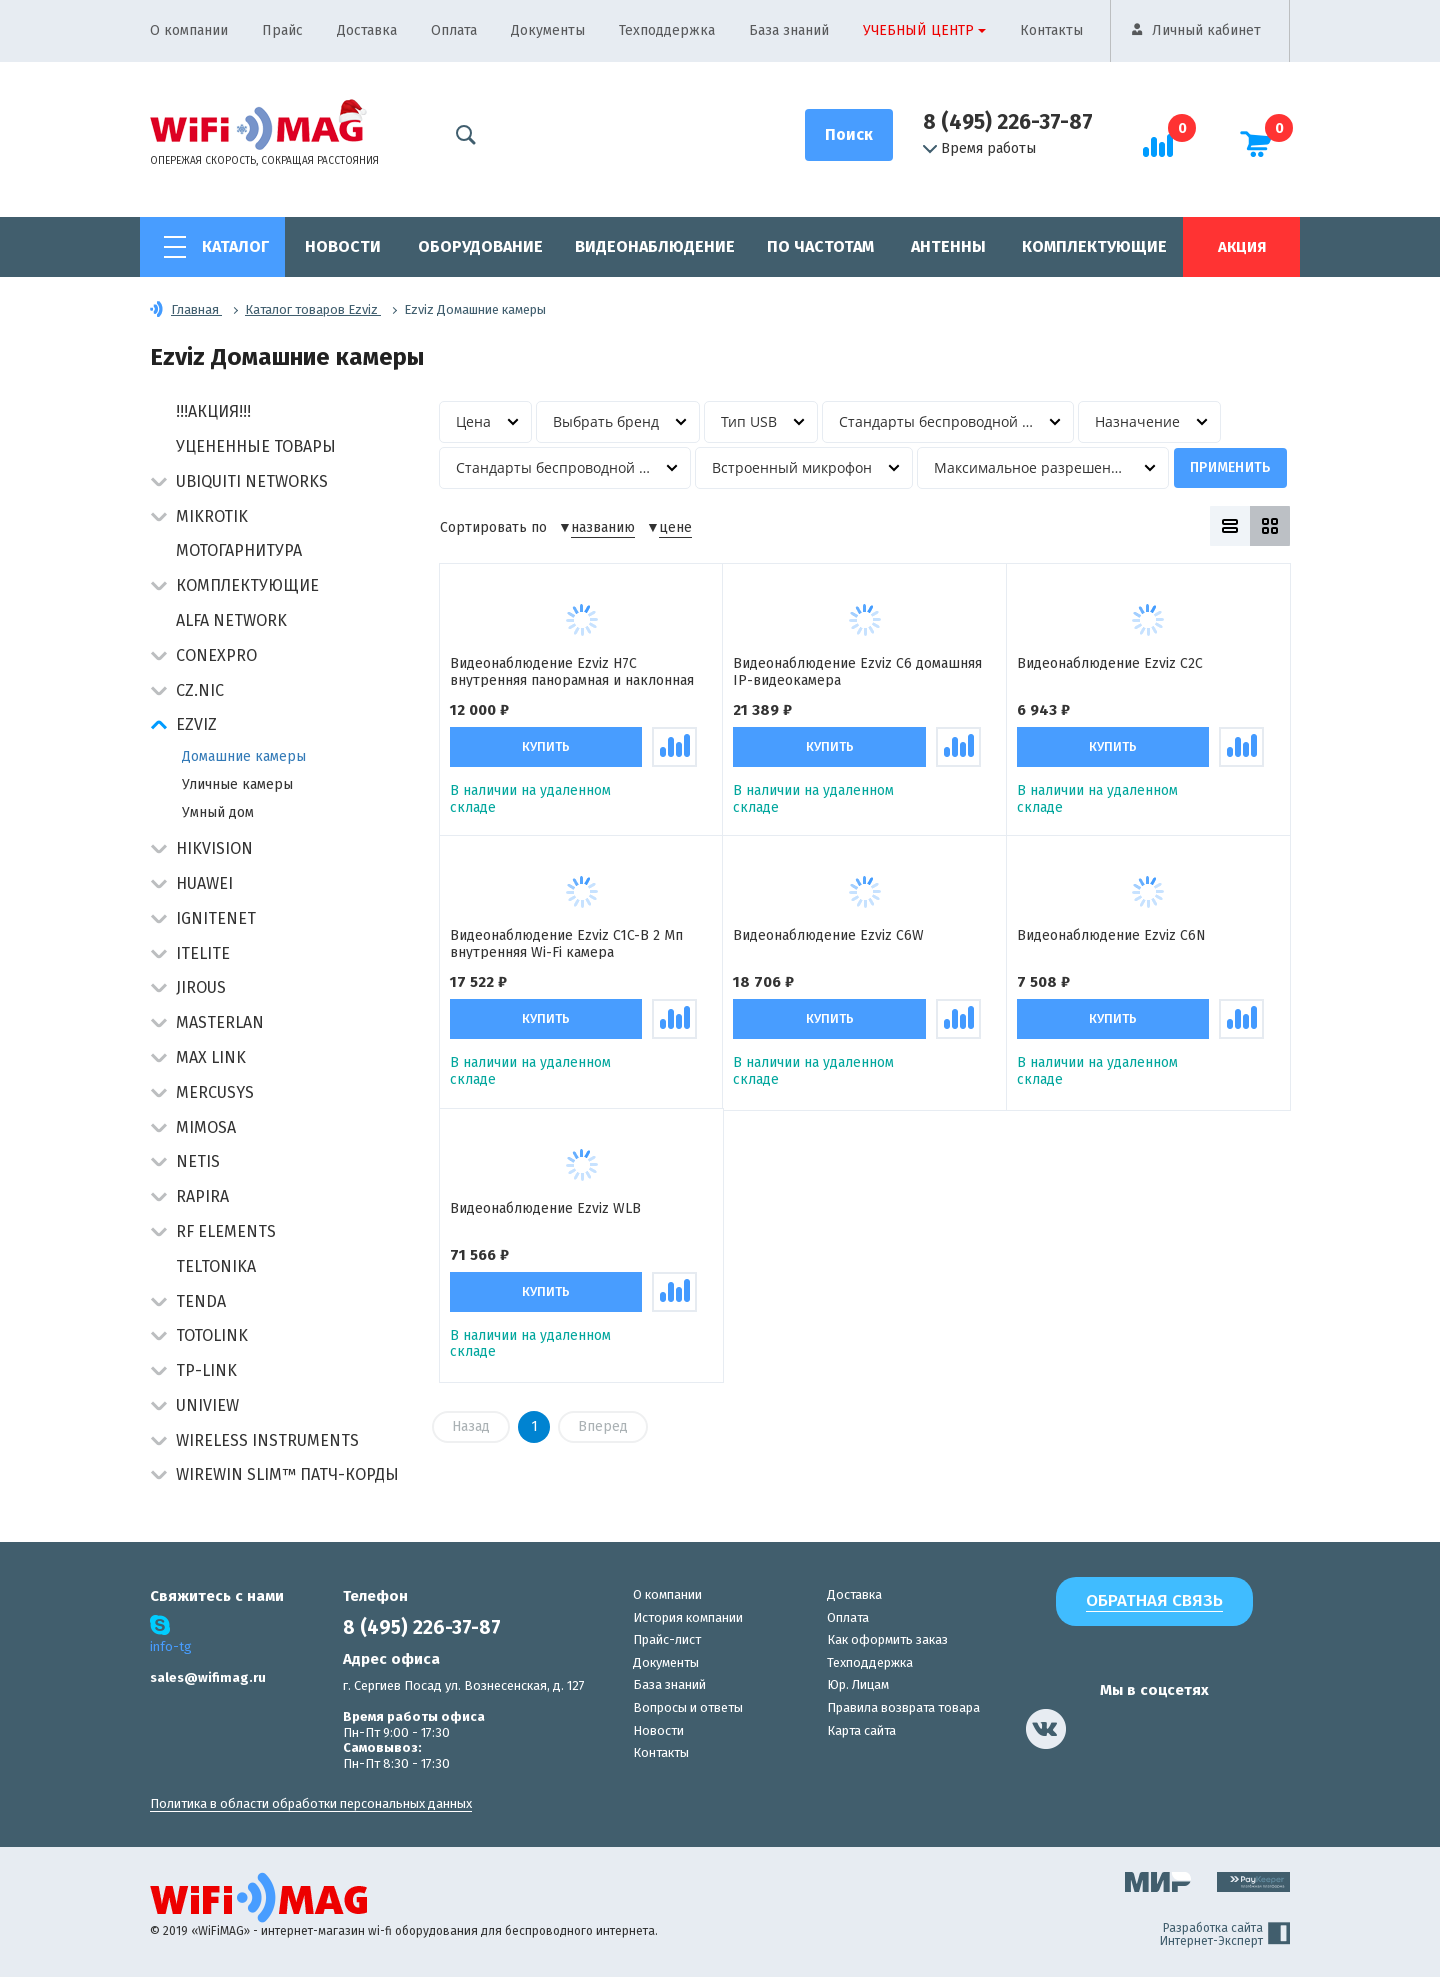 This screenshot has width=1440, height=1977. Describe the element at coordinates (196, 724) in the screenshot. I see `Ezviz` at that location.